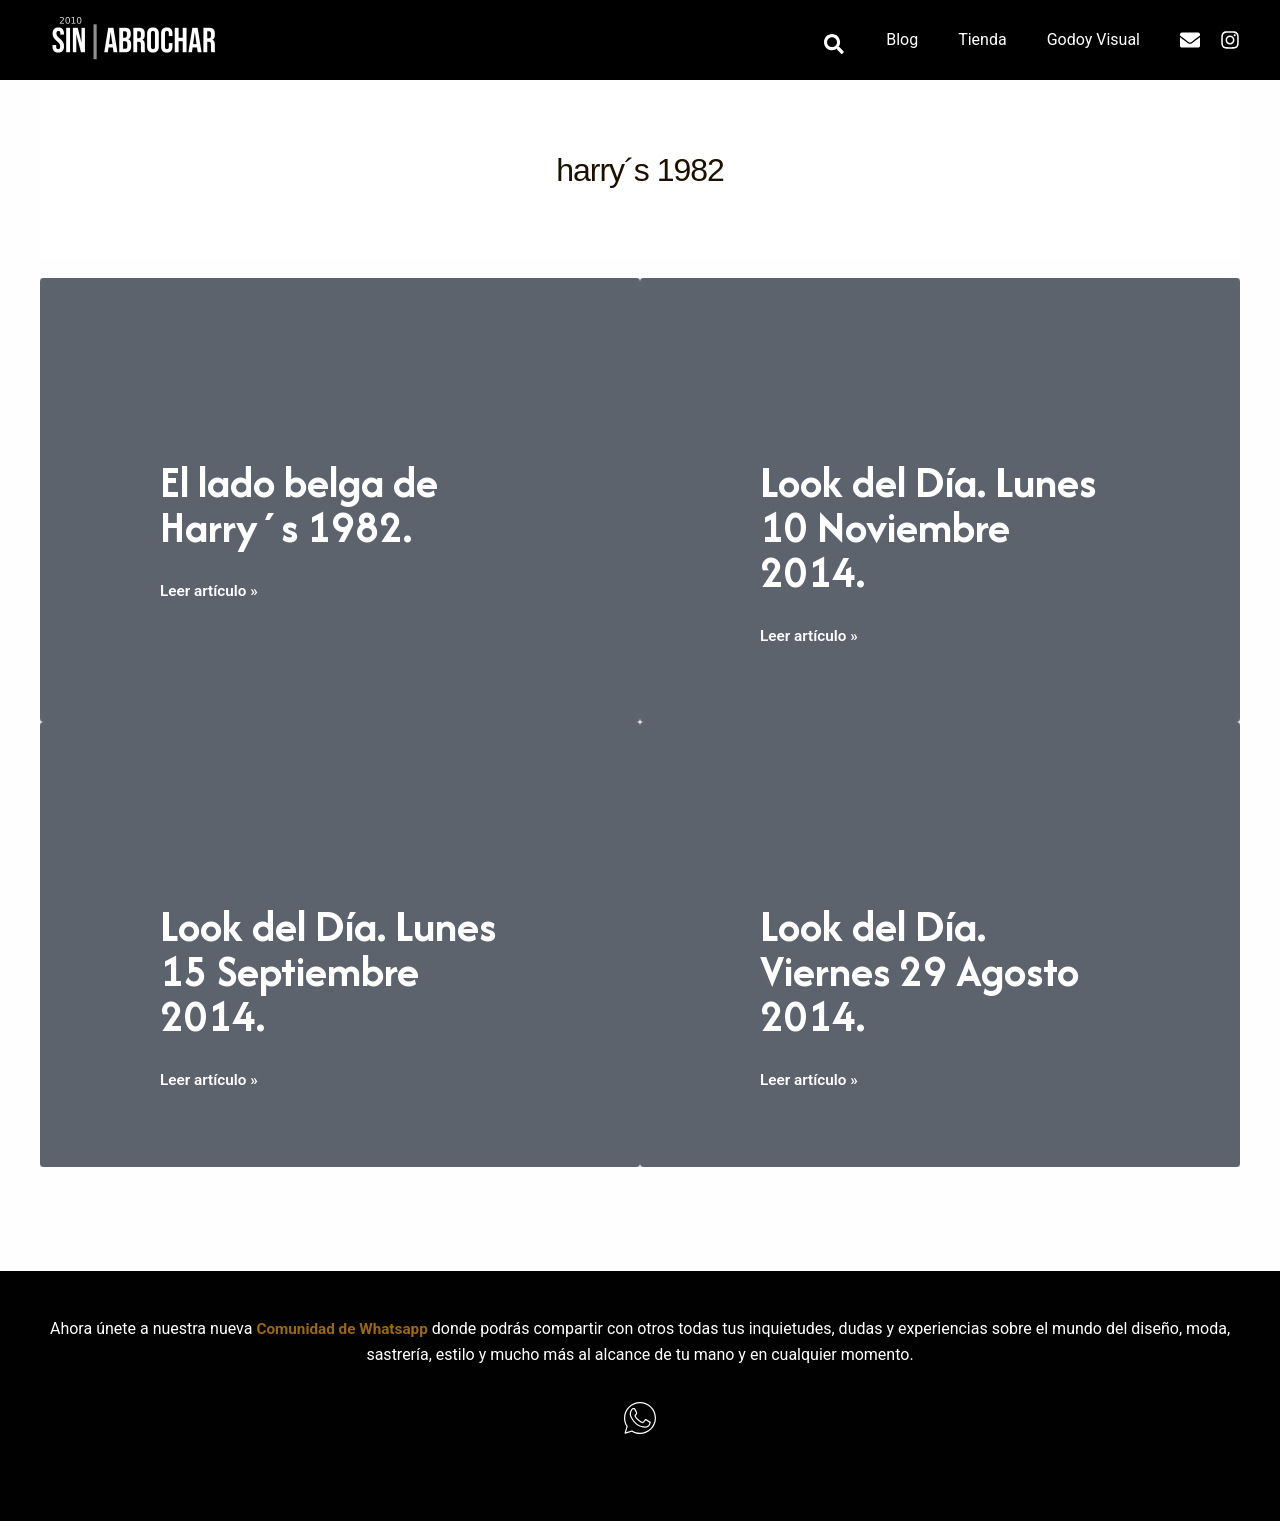 This screenshot has width=1280, height=1521. What do you see at coordinates (312, 503) in the screenshot?
I see `El lado belga de Harry´s 1982.` at bounding box center [312, 503].